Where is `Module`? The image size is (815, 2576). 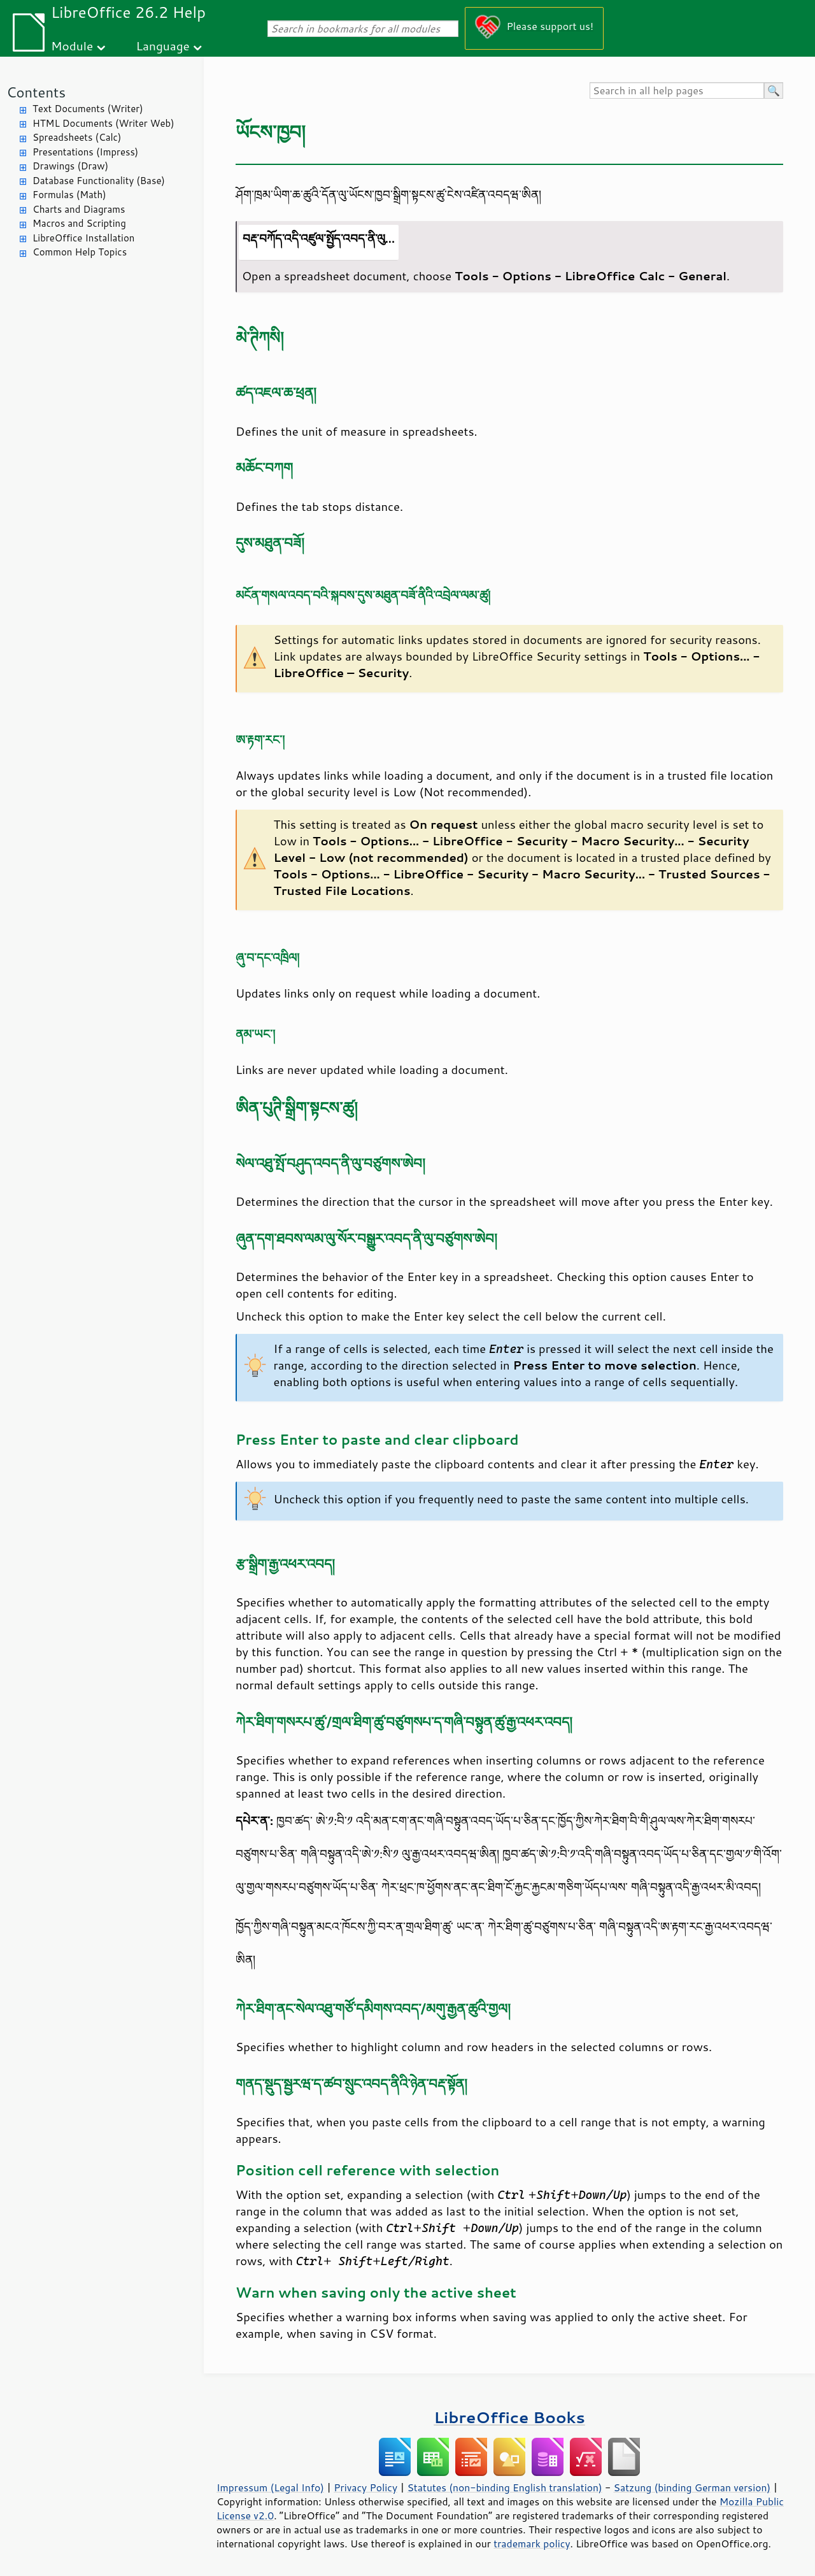 Module is located at coordinates (72, 45).